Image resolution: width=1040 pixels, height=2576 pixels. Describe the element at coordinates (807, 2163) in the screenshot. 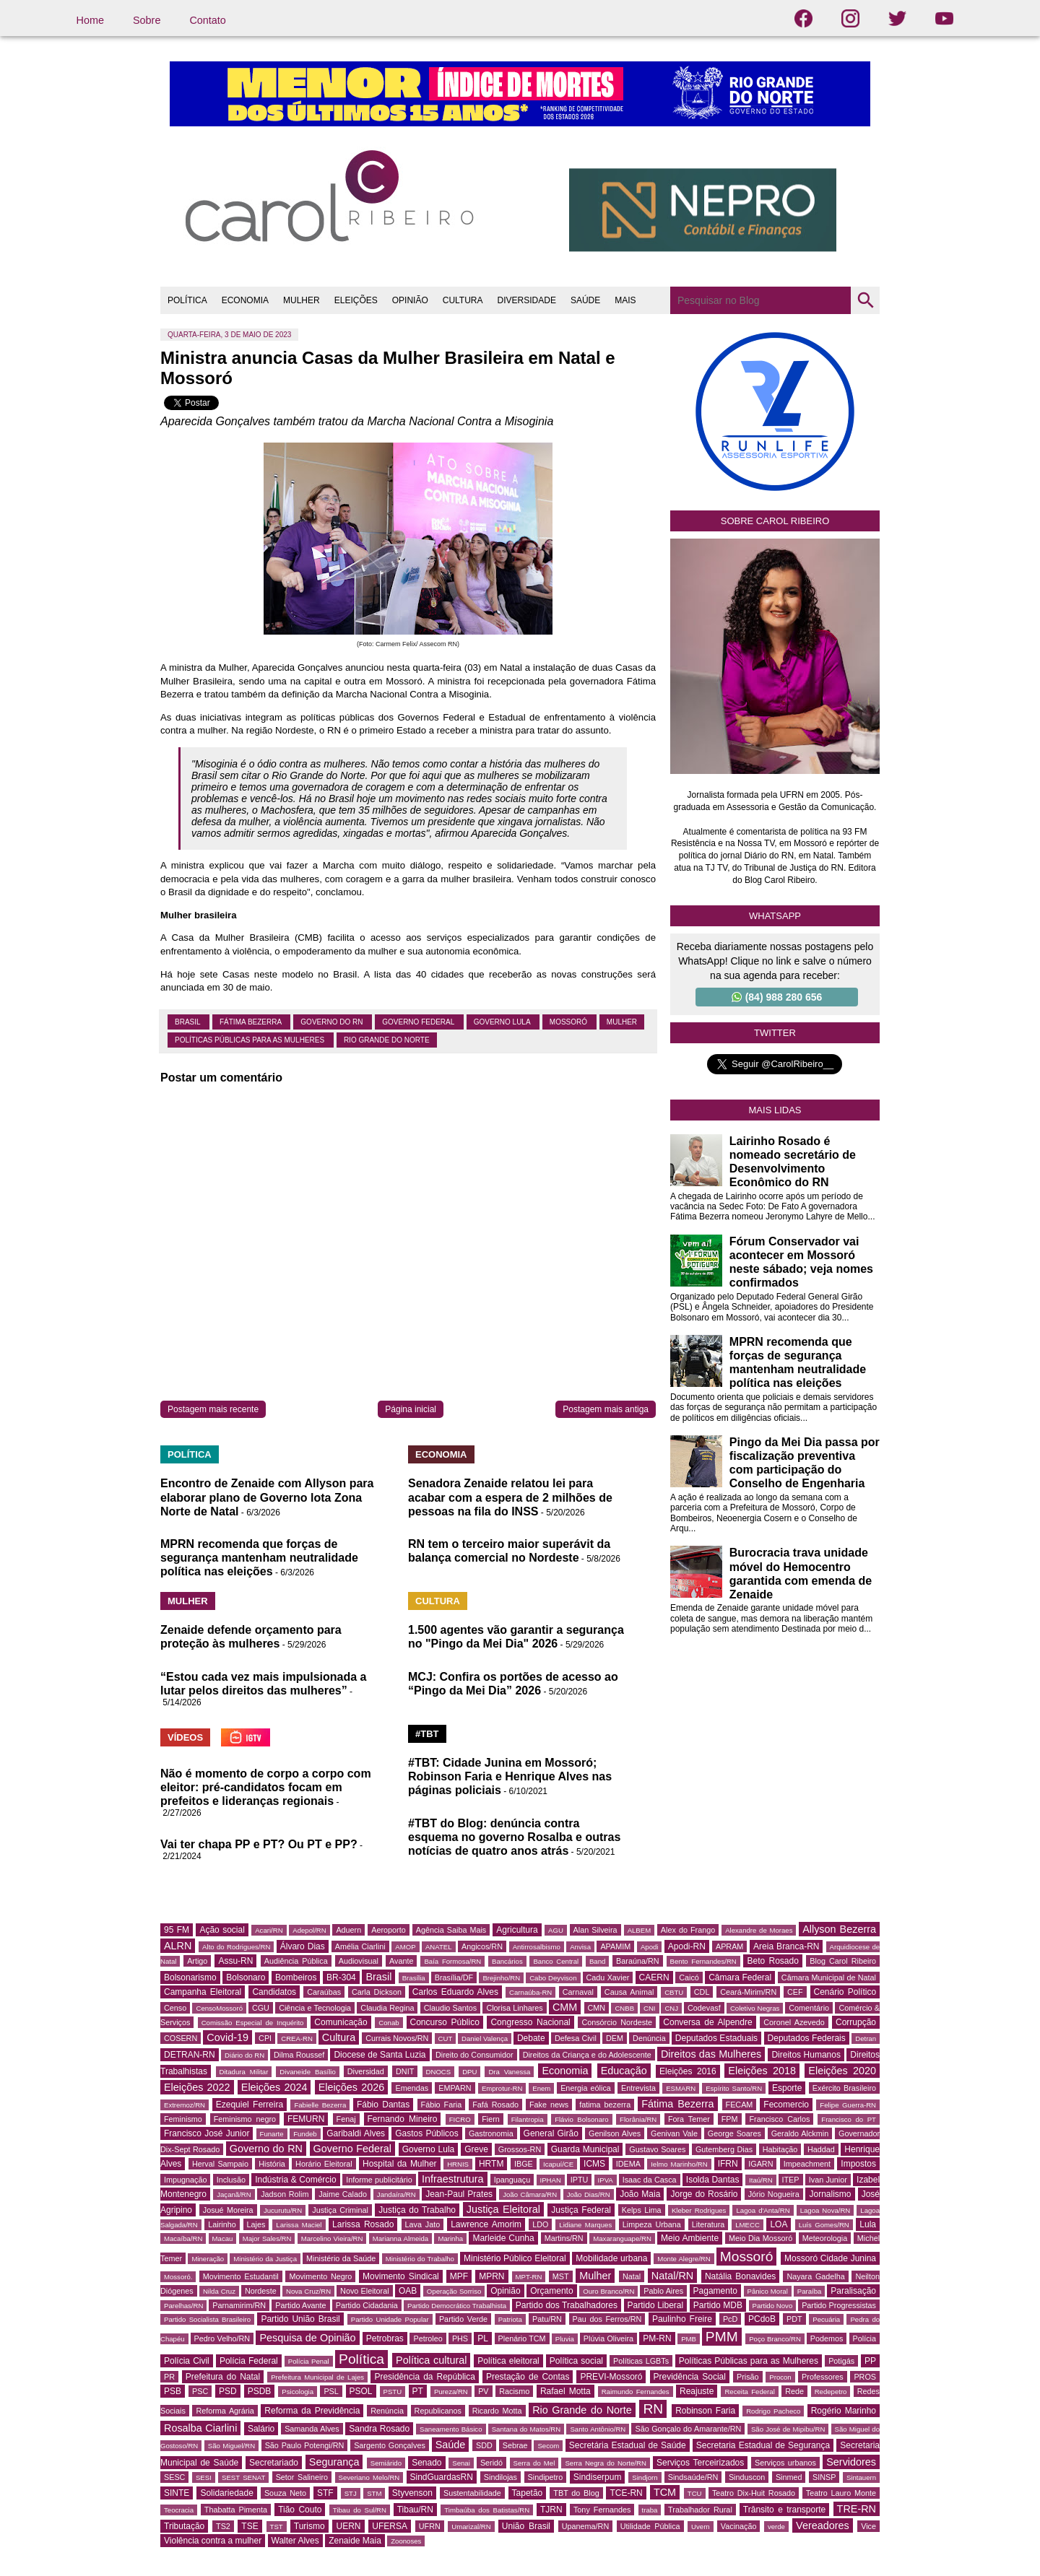

I see `Impeachment` at that location.